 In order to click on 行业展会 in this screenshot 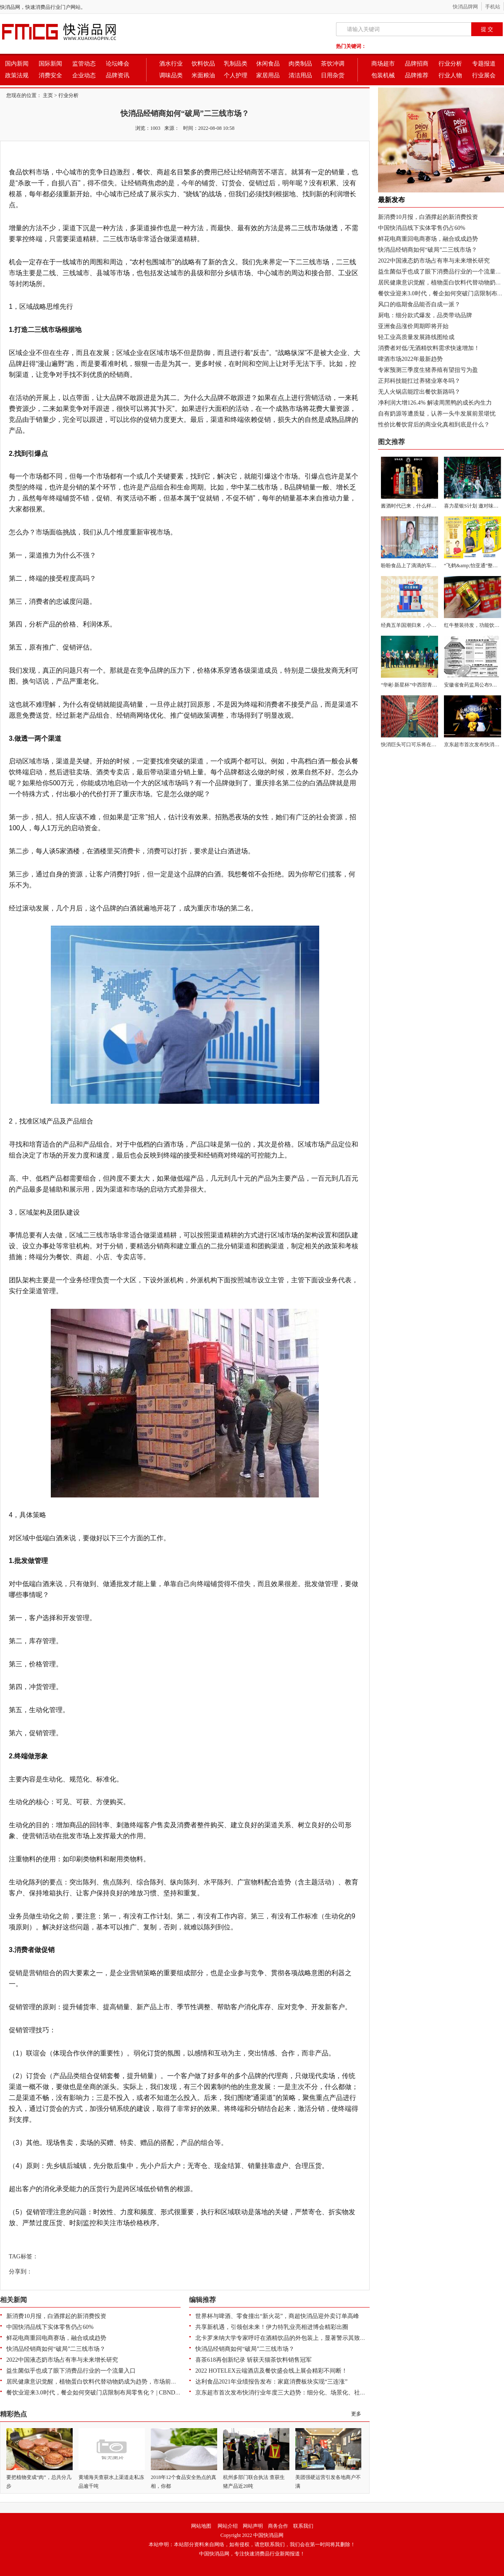, I will do `click(484, 75)`.